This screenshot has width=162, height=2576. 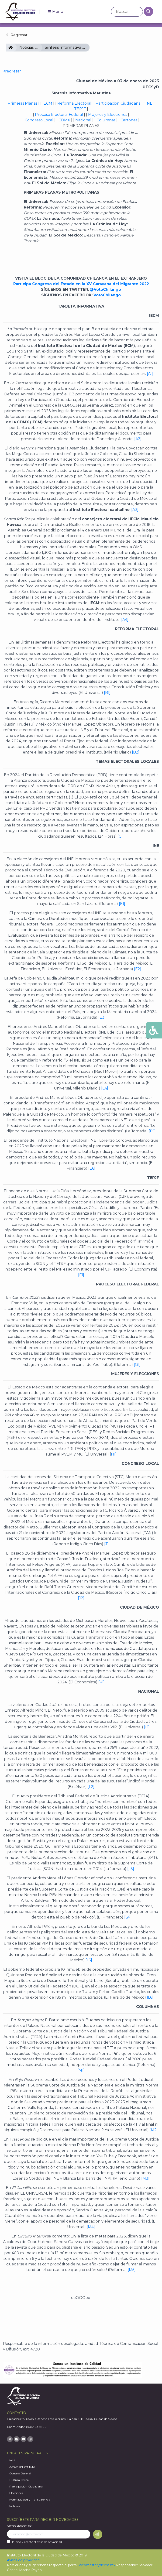 I want to click on M4], so click(x=91, y=2227).